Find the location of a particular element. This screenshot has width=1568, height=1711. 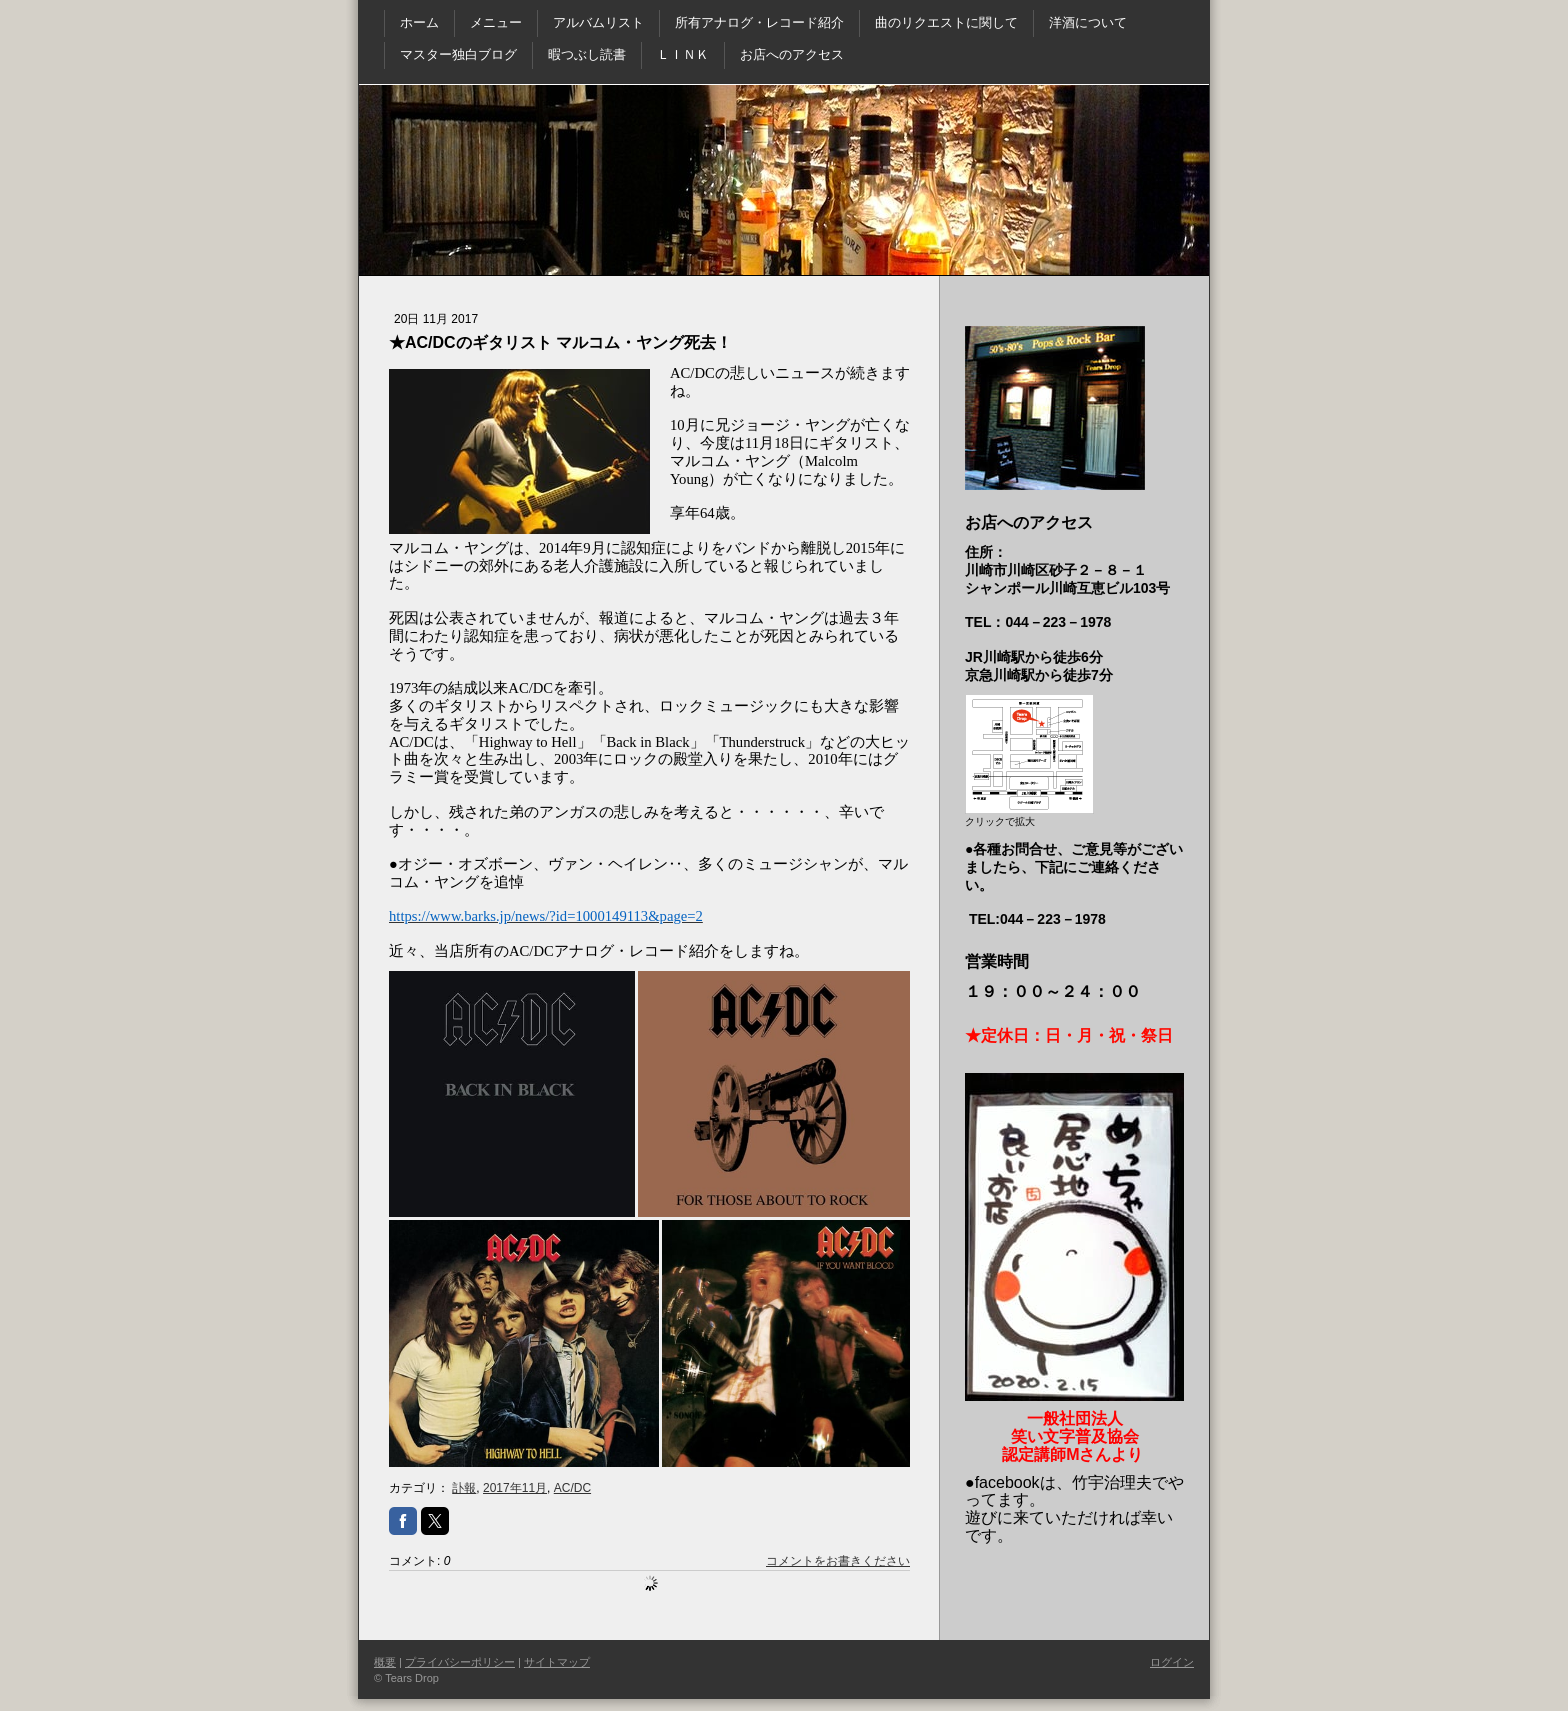

2017年11月 is located at coordinates (515, 1488).